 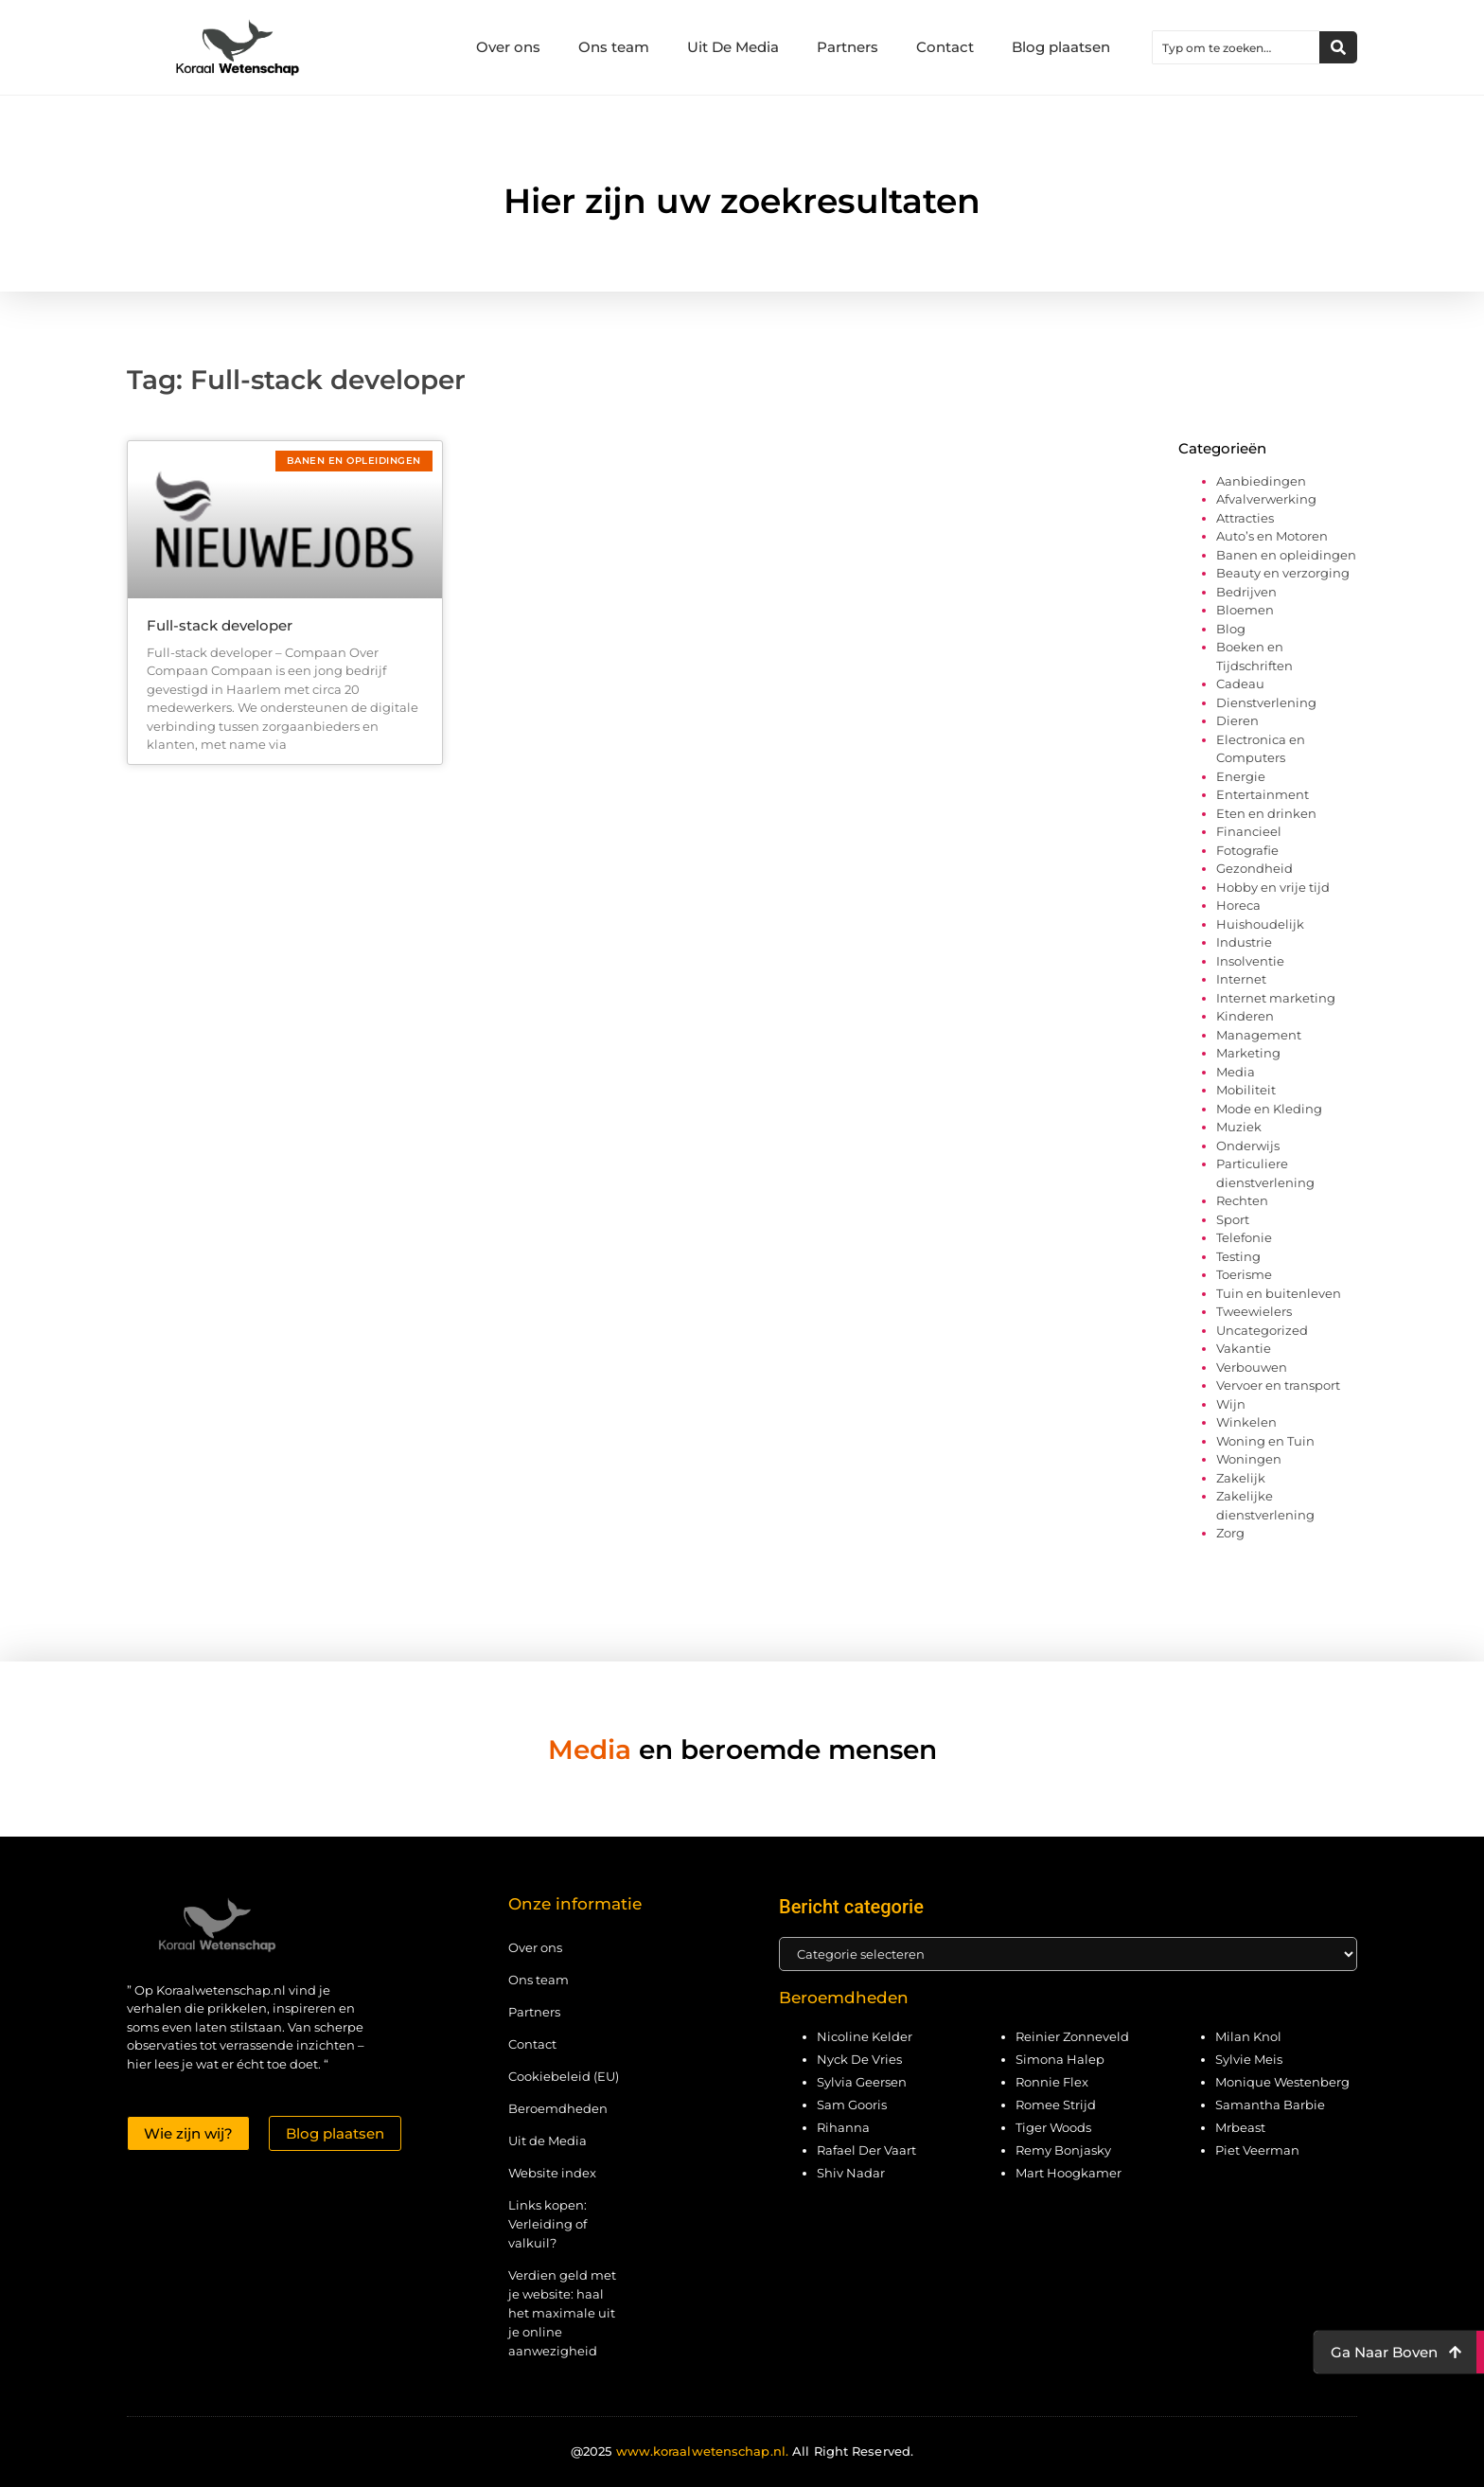 I want to click on Piet Veerman, so click(x=1257, y=2150).